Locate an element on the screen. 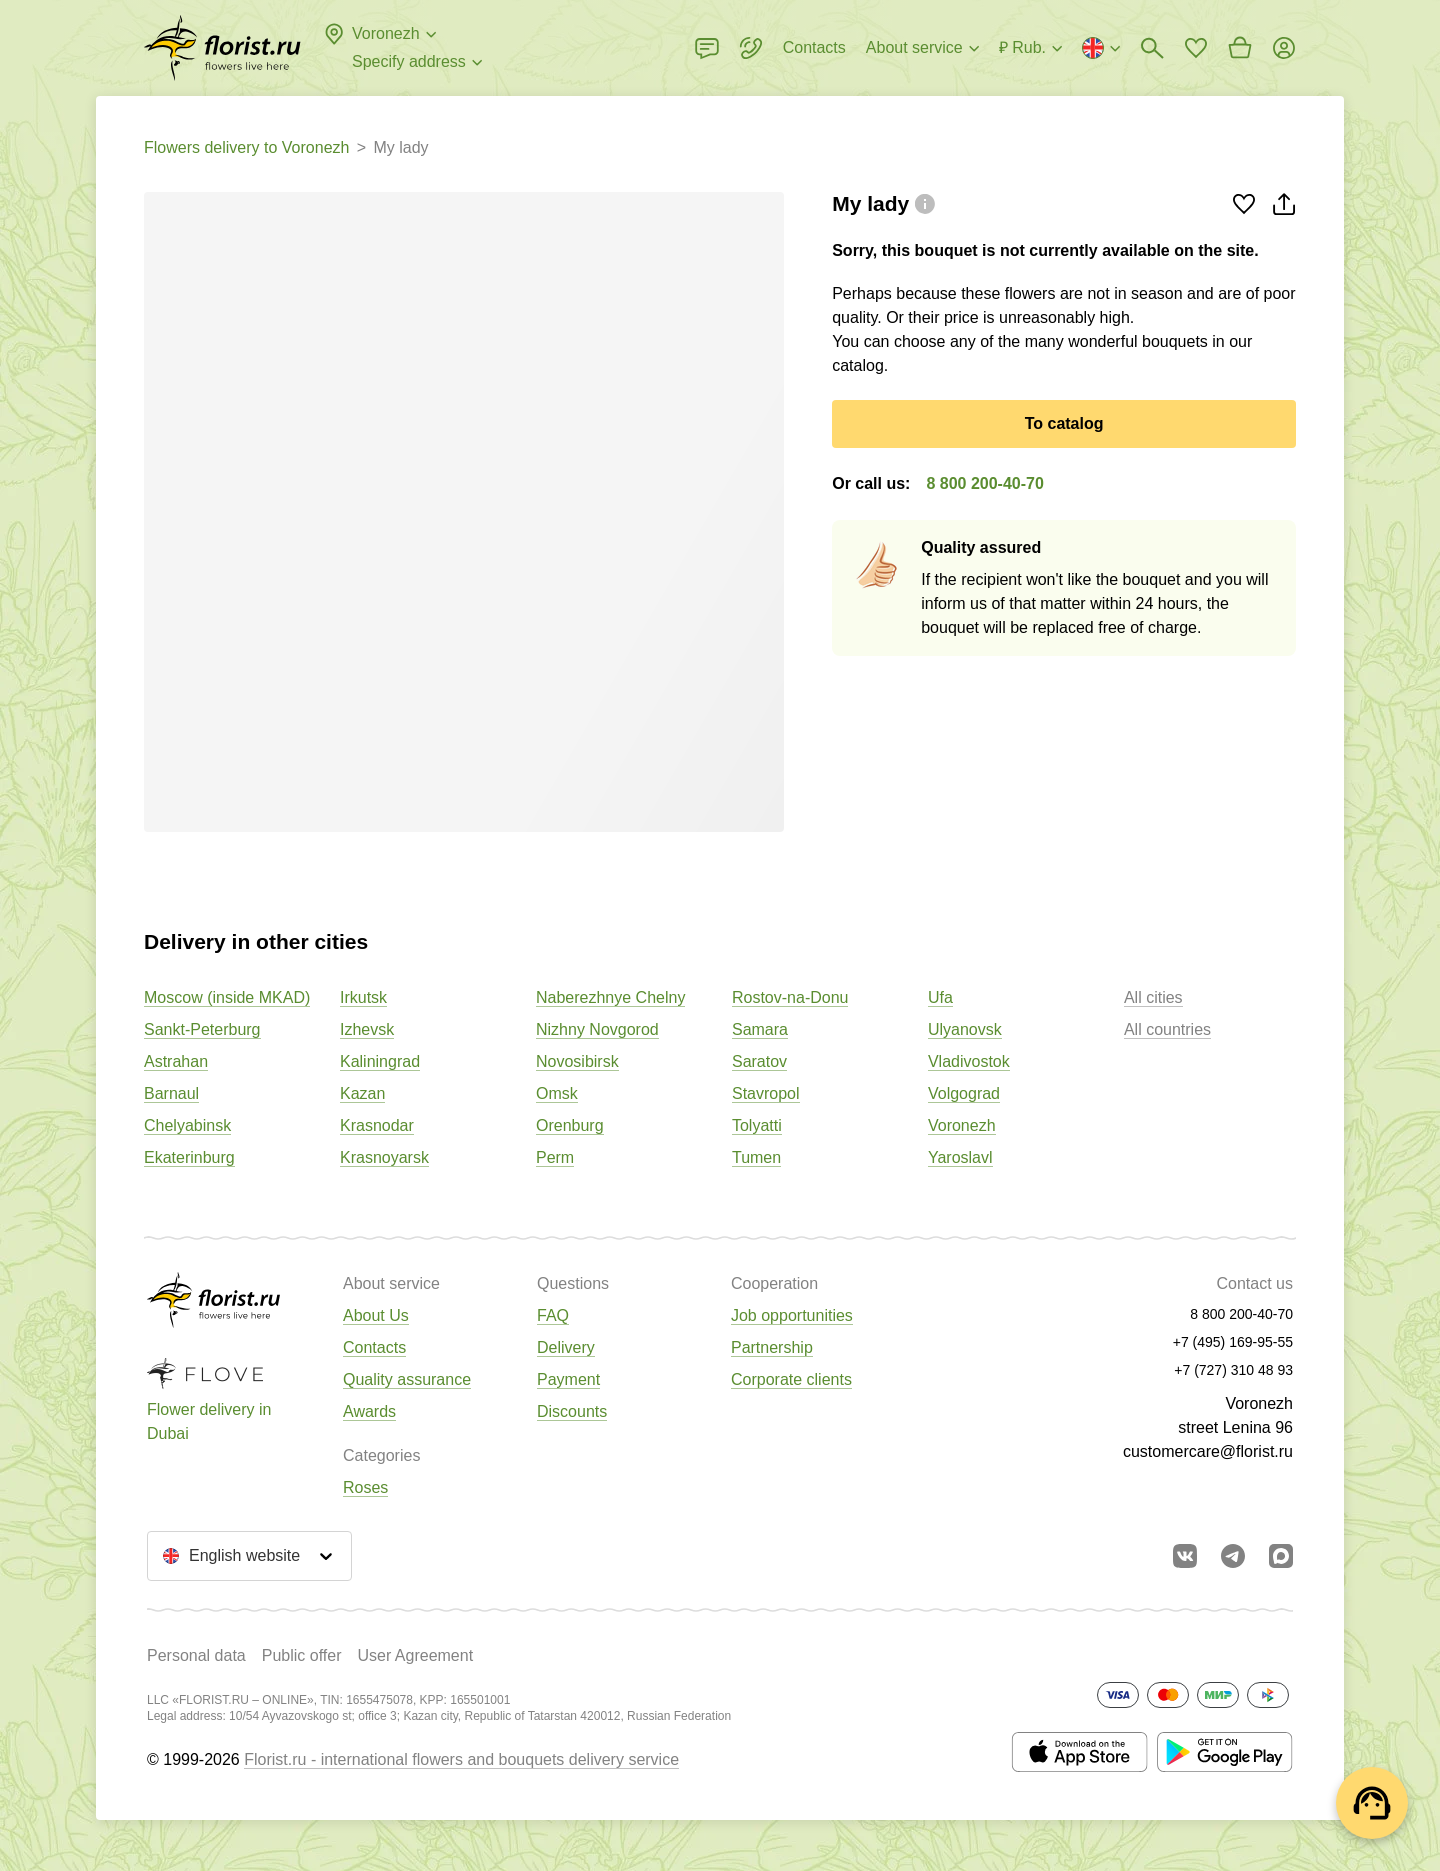  User Agreement is located at coordinates (415, 1655).